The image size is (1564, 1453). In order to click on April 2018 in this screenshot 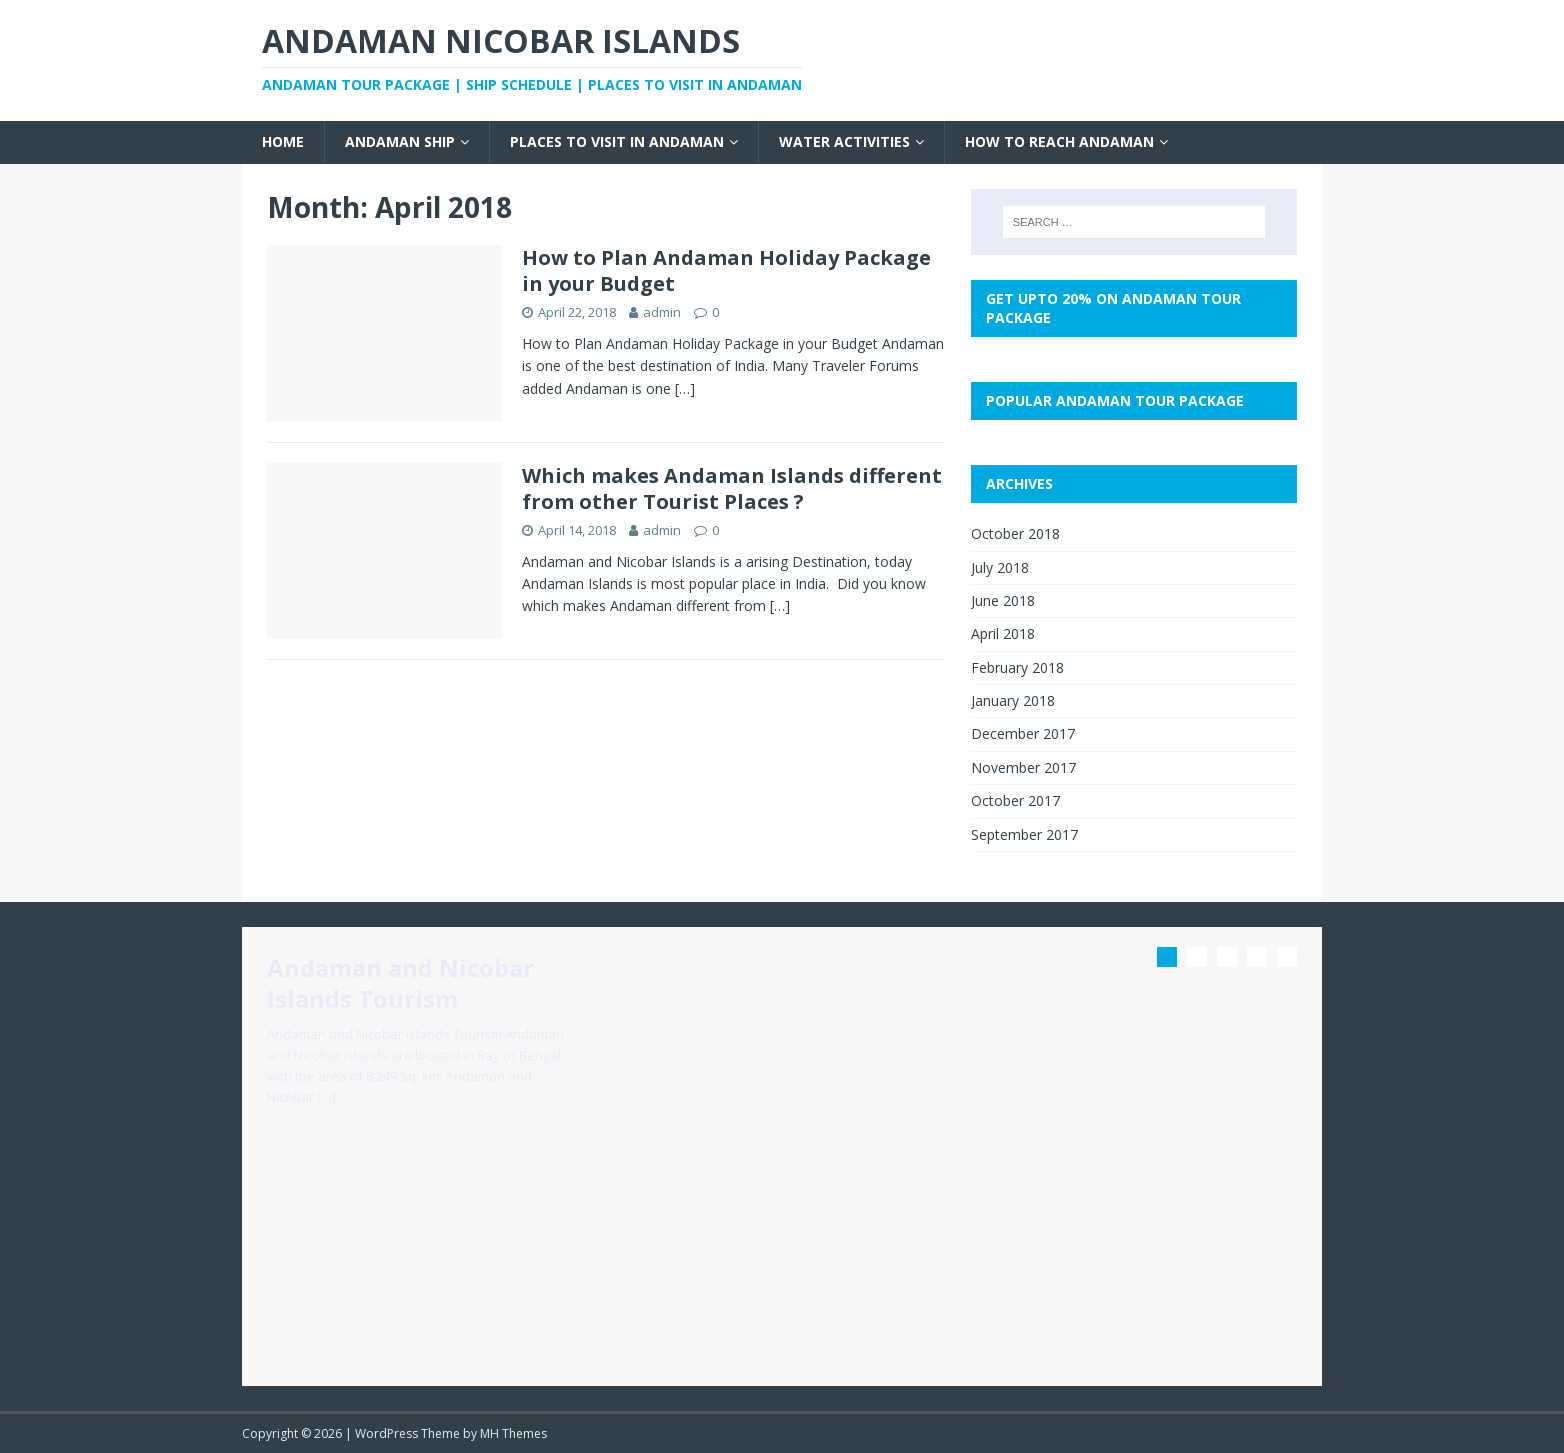, I will do `click(1003, 633)`.